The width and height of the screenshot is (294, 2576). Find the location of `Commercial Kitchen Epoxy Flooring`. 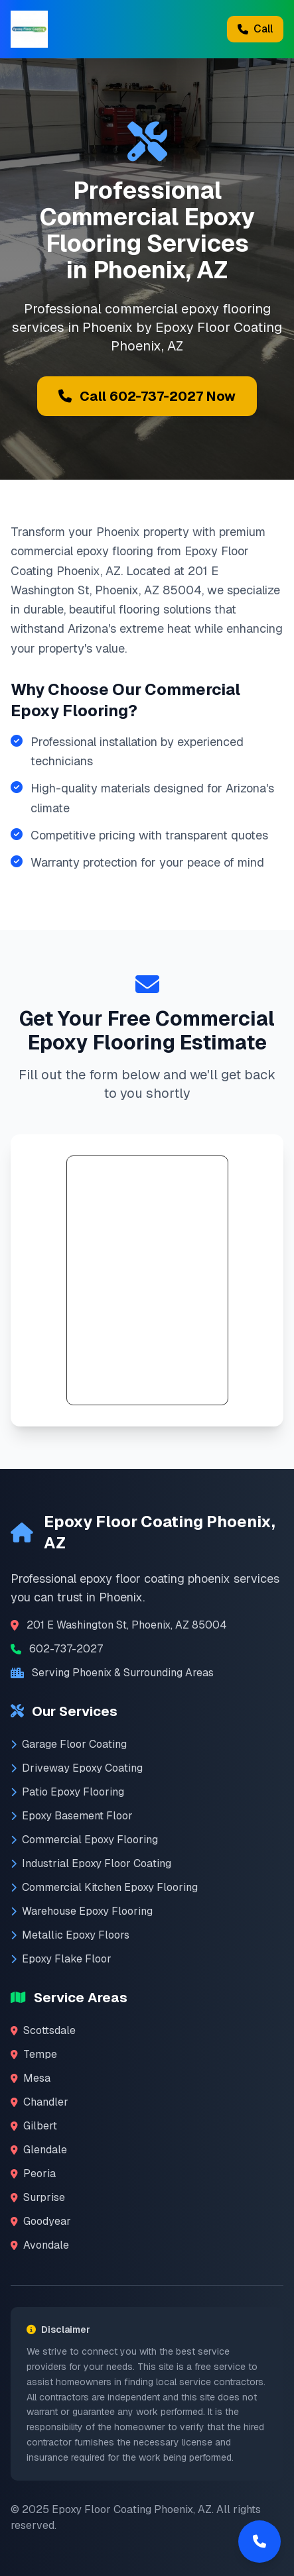

Commercial Kitchen Epoxy Flooring is located at coordinates (104, 1887).